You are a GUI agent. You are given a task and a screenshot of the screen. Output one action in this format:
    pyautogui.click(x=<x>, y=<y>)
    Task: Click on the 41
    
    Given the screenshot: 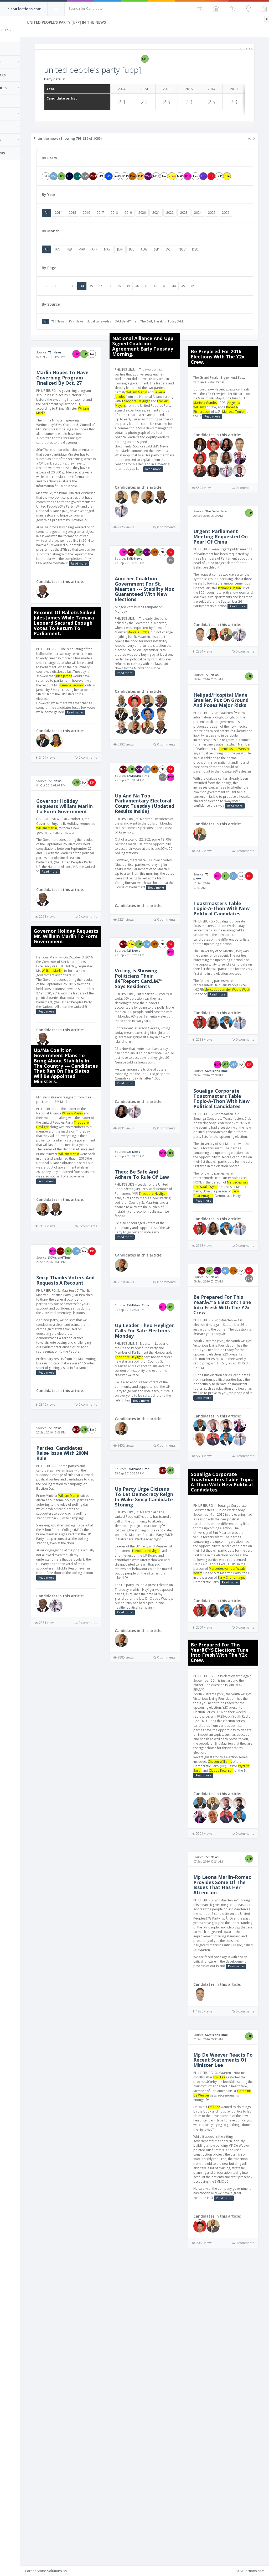 What is the action you would take?
    pyautogui.click(x=173, y=301)
    